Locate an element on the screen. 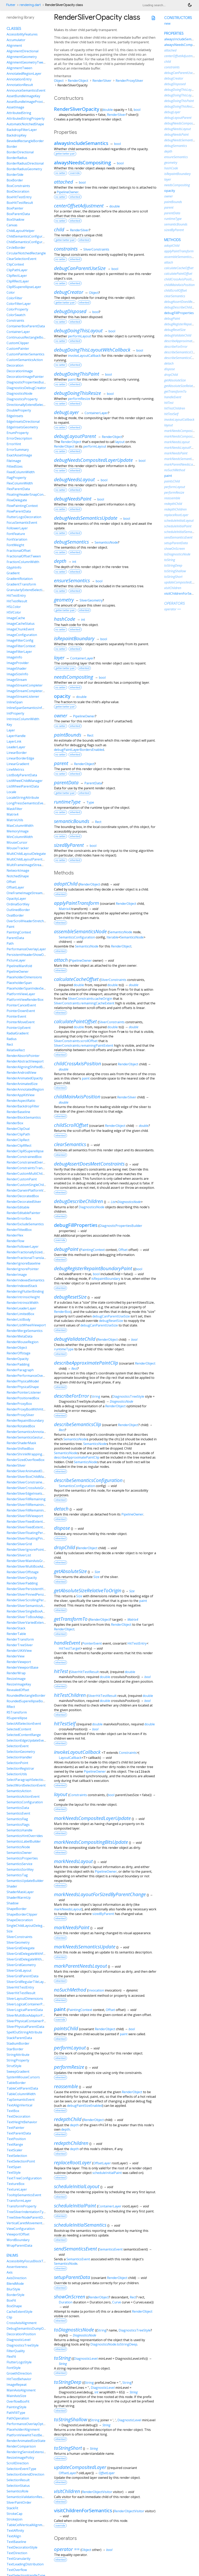  RenderFractionallySizedOverflowBox is located at coordinates (34, 1252).